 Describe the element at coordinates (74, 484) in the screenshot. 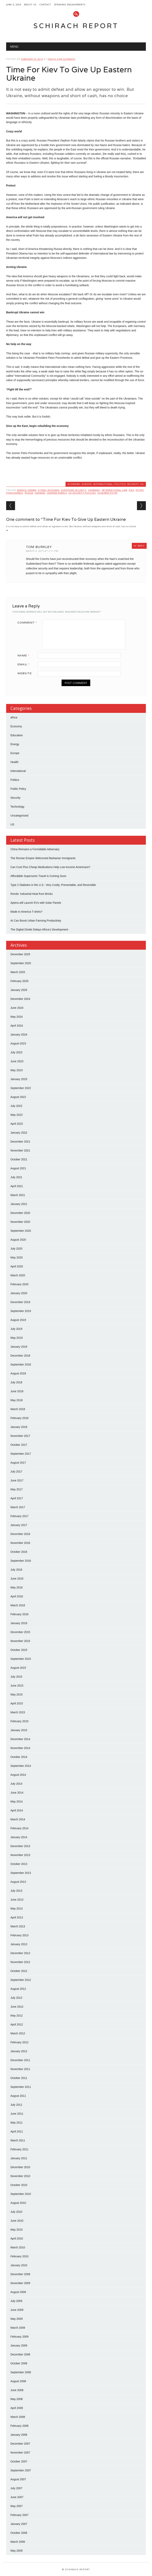

I see `Economy` at that location.